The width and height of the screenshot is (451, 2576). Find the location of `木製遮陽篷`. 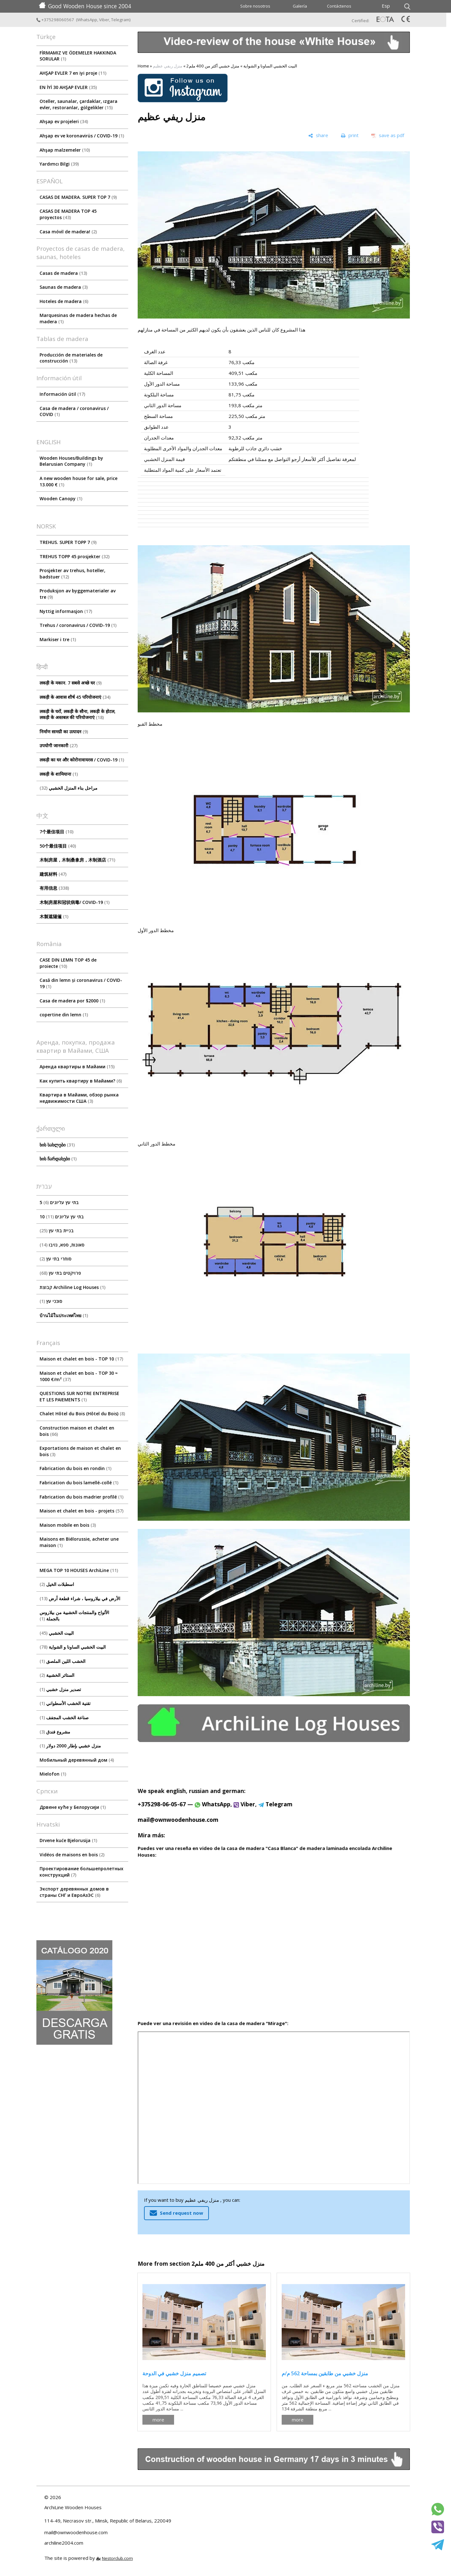

木製遮陽篷 is located at coordinates (54, 916).